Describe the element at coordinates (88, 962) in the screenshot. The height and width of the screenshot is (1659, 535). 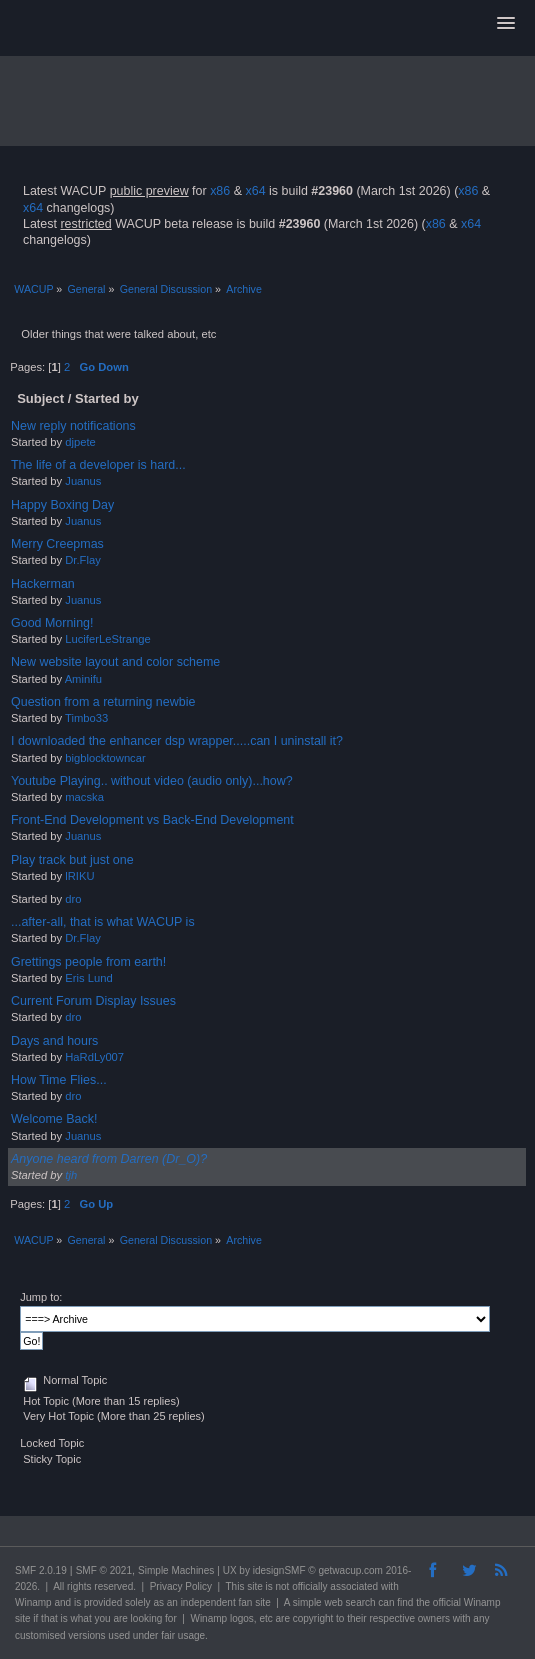
I see `Grettings people from earth!` at that location.